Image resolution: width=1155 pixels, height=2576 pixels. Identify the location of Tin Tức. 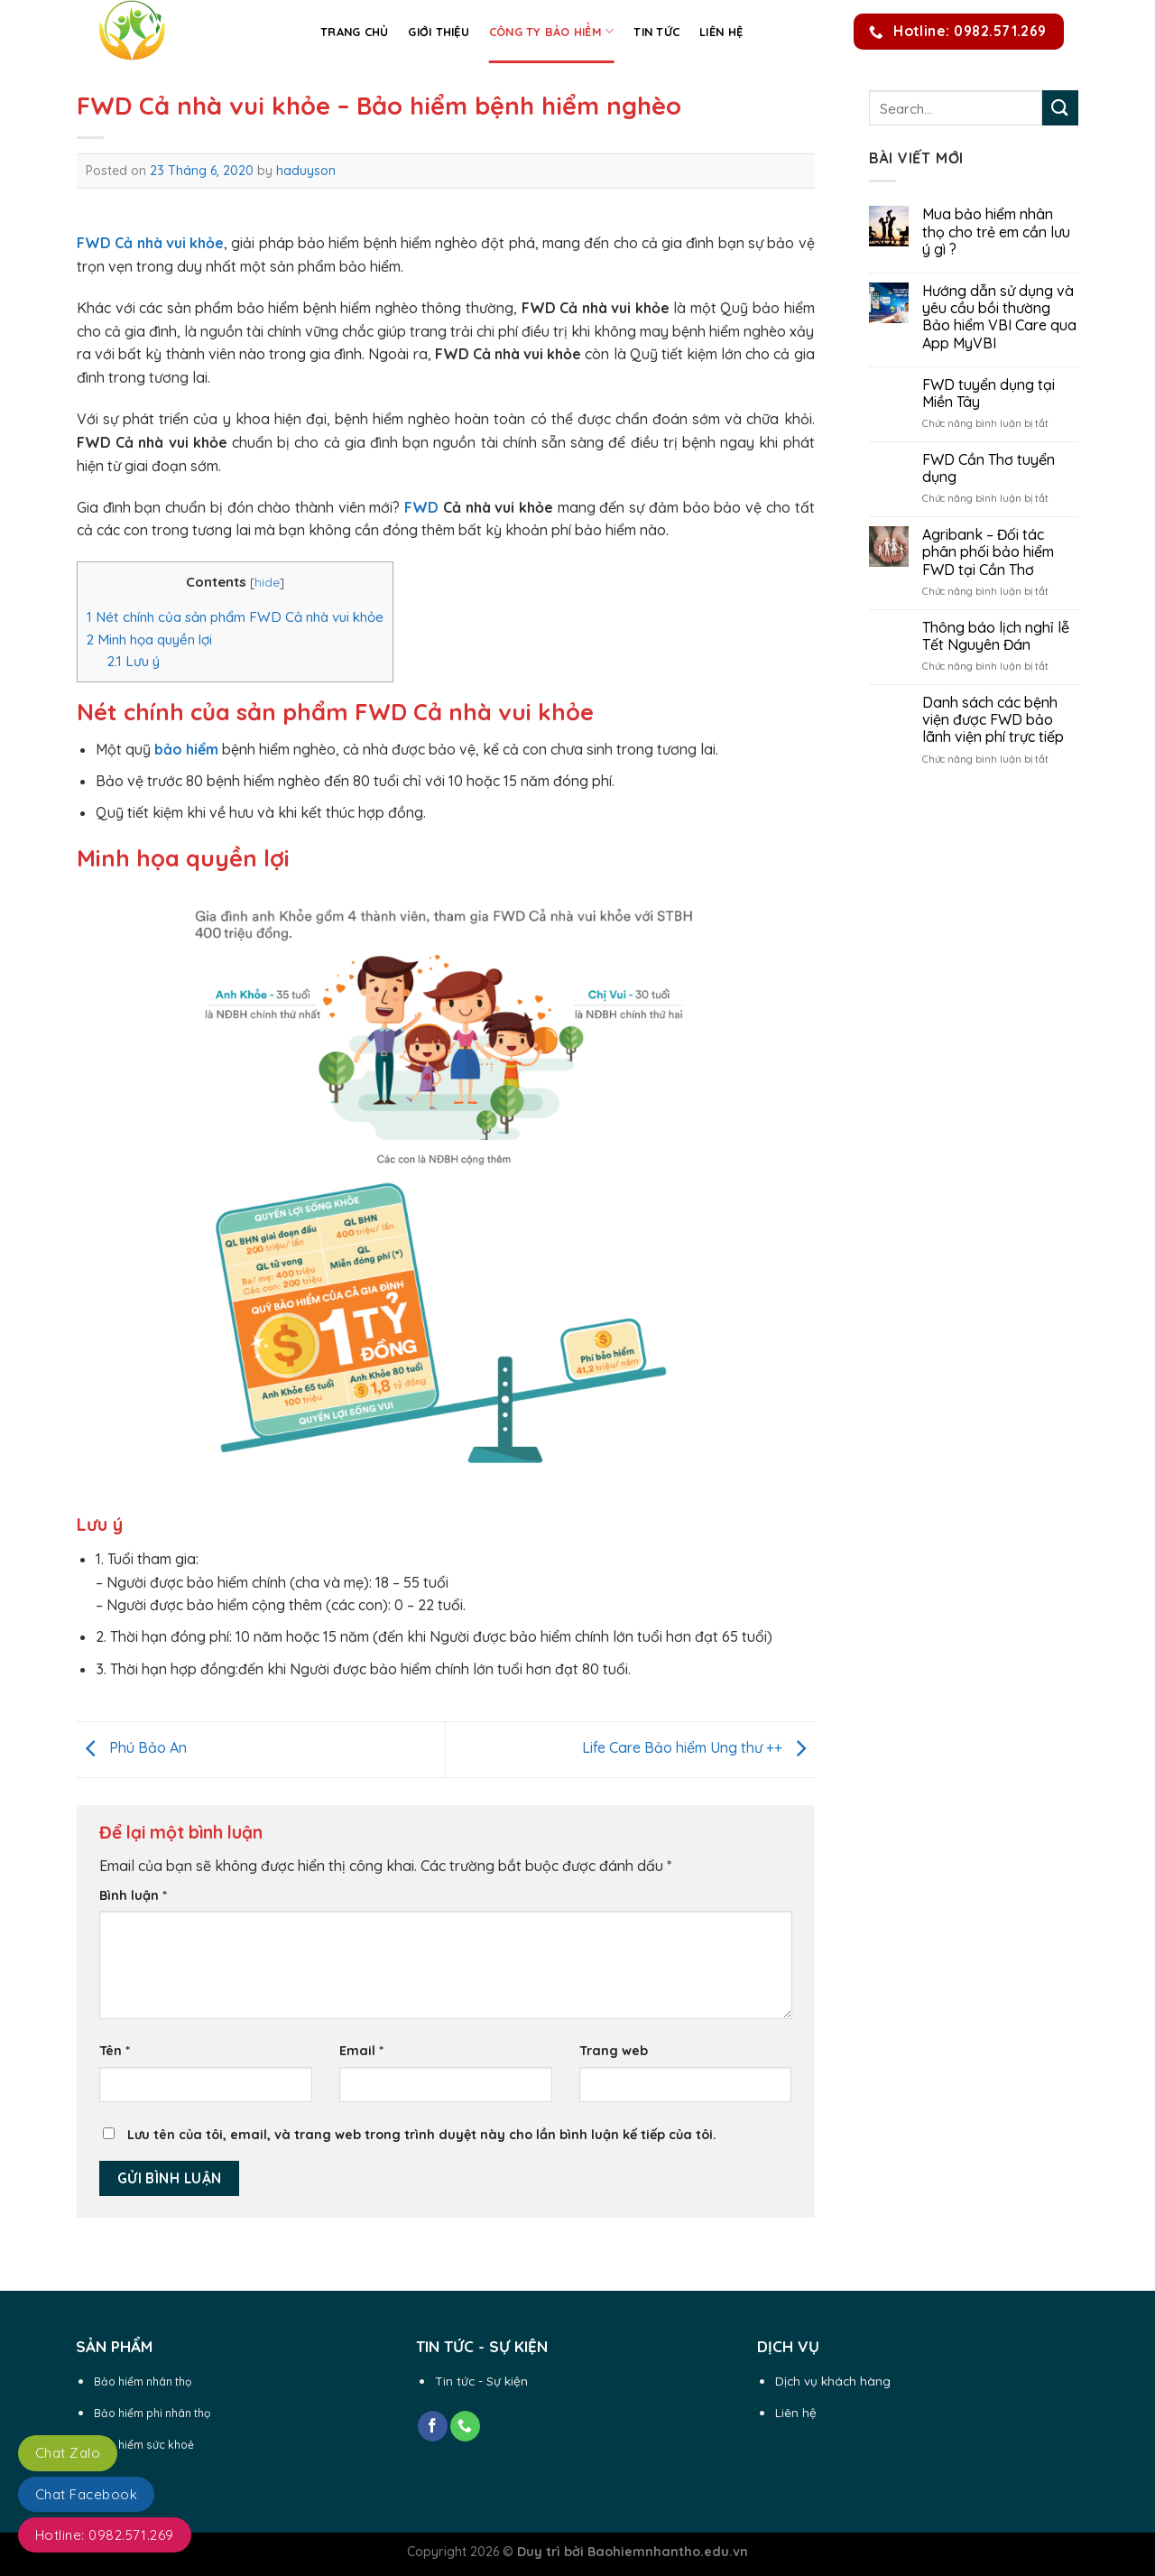
(656, 31).